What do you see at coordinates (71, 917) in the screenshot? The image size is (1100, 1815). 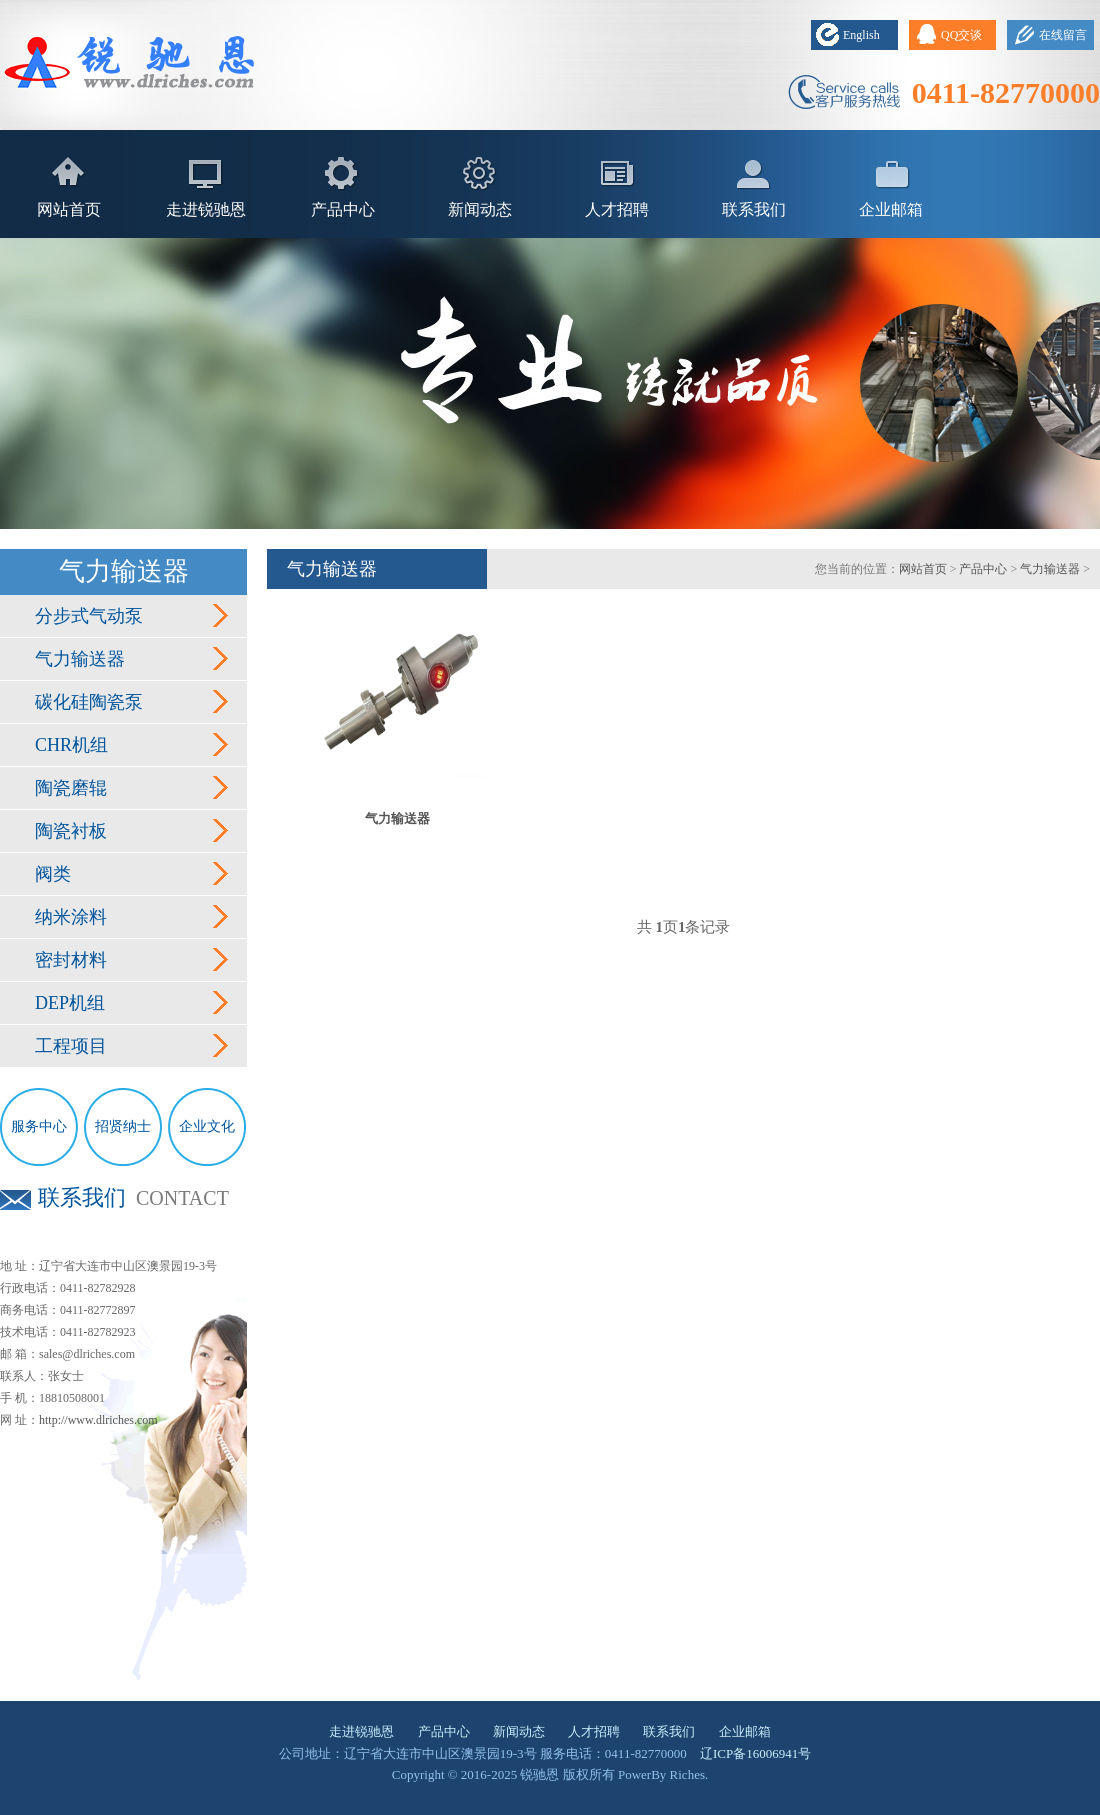 I see `纳米涂料` at bounding box center [71, 917].